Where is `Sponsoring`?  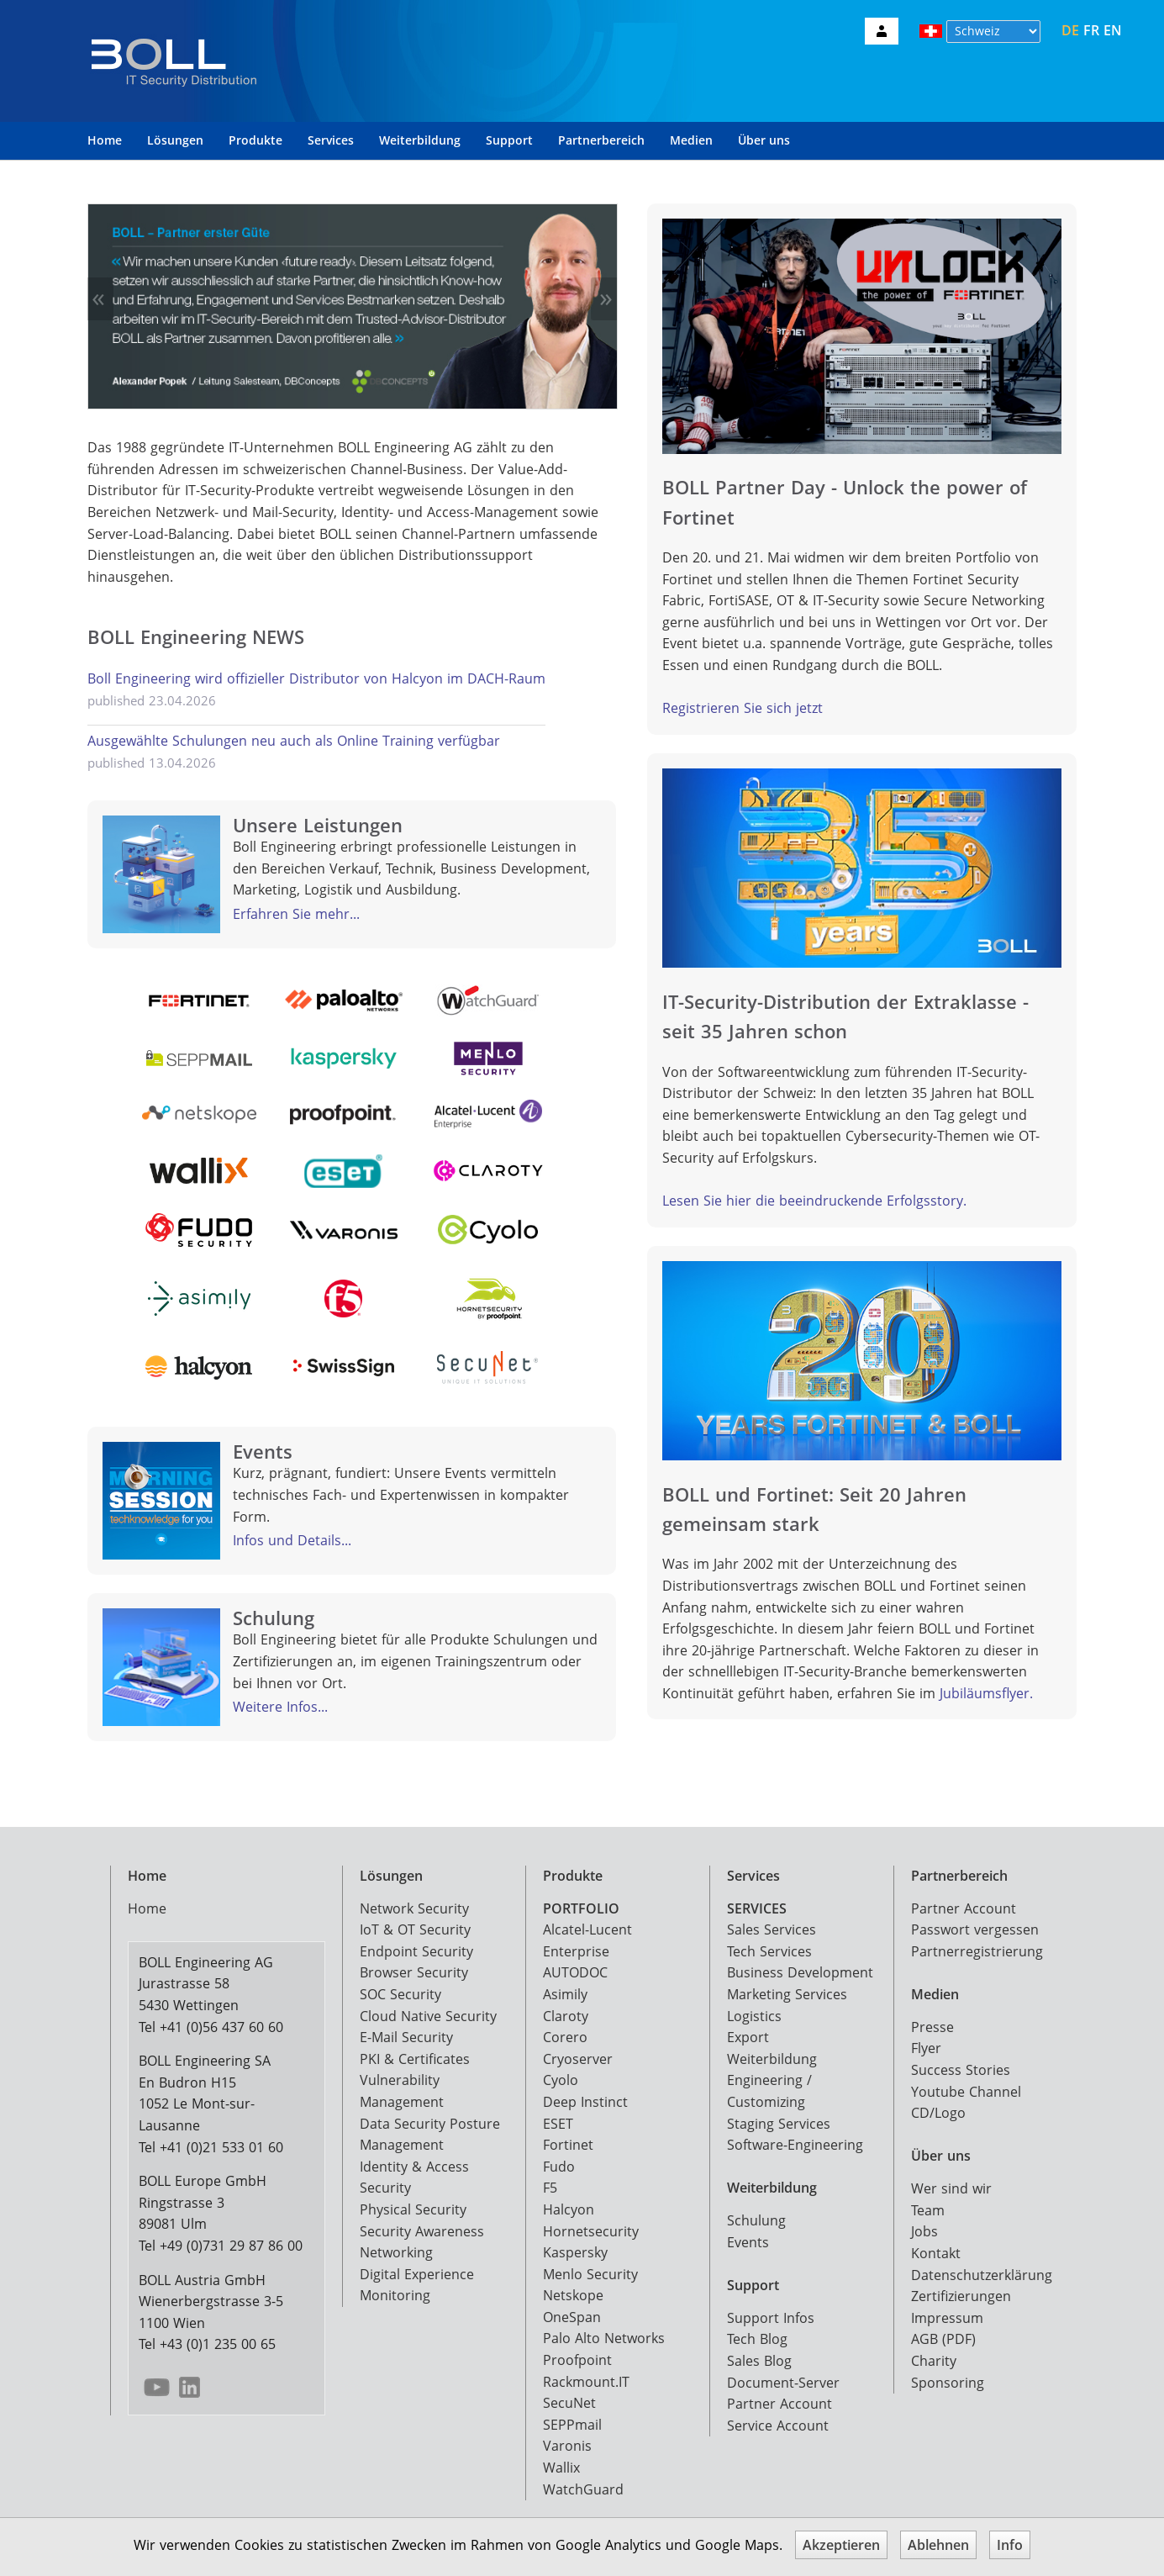
Sponsoring is located at coordinates (947, 2382).